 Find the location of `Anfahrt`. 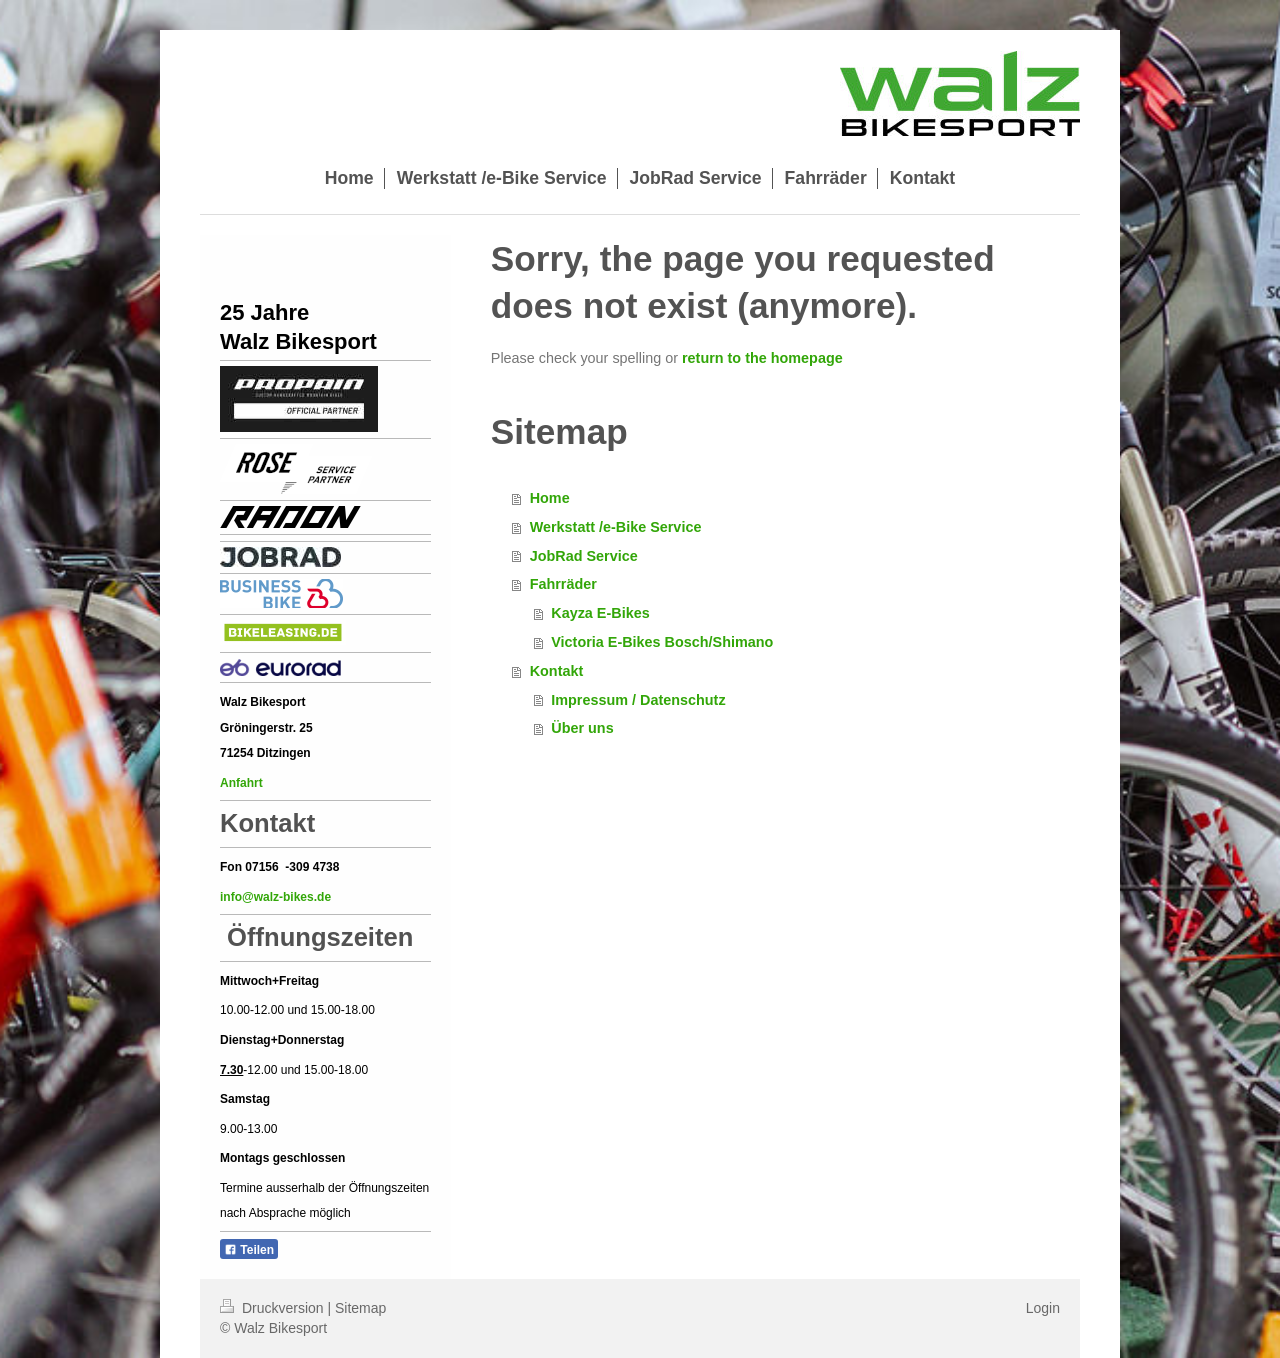

Anfahrt is located at coordinates (243, 783).